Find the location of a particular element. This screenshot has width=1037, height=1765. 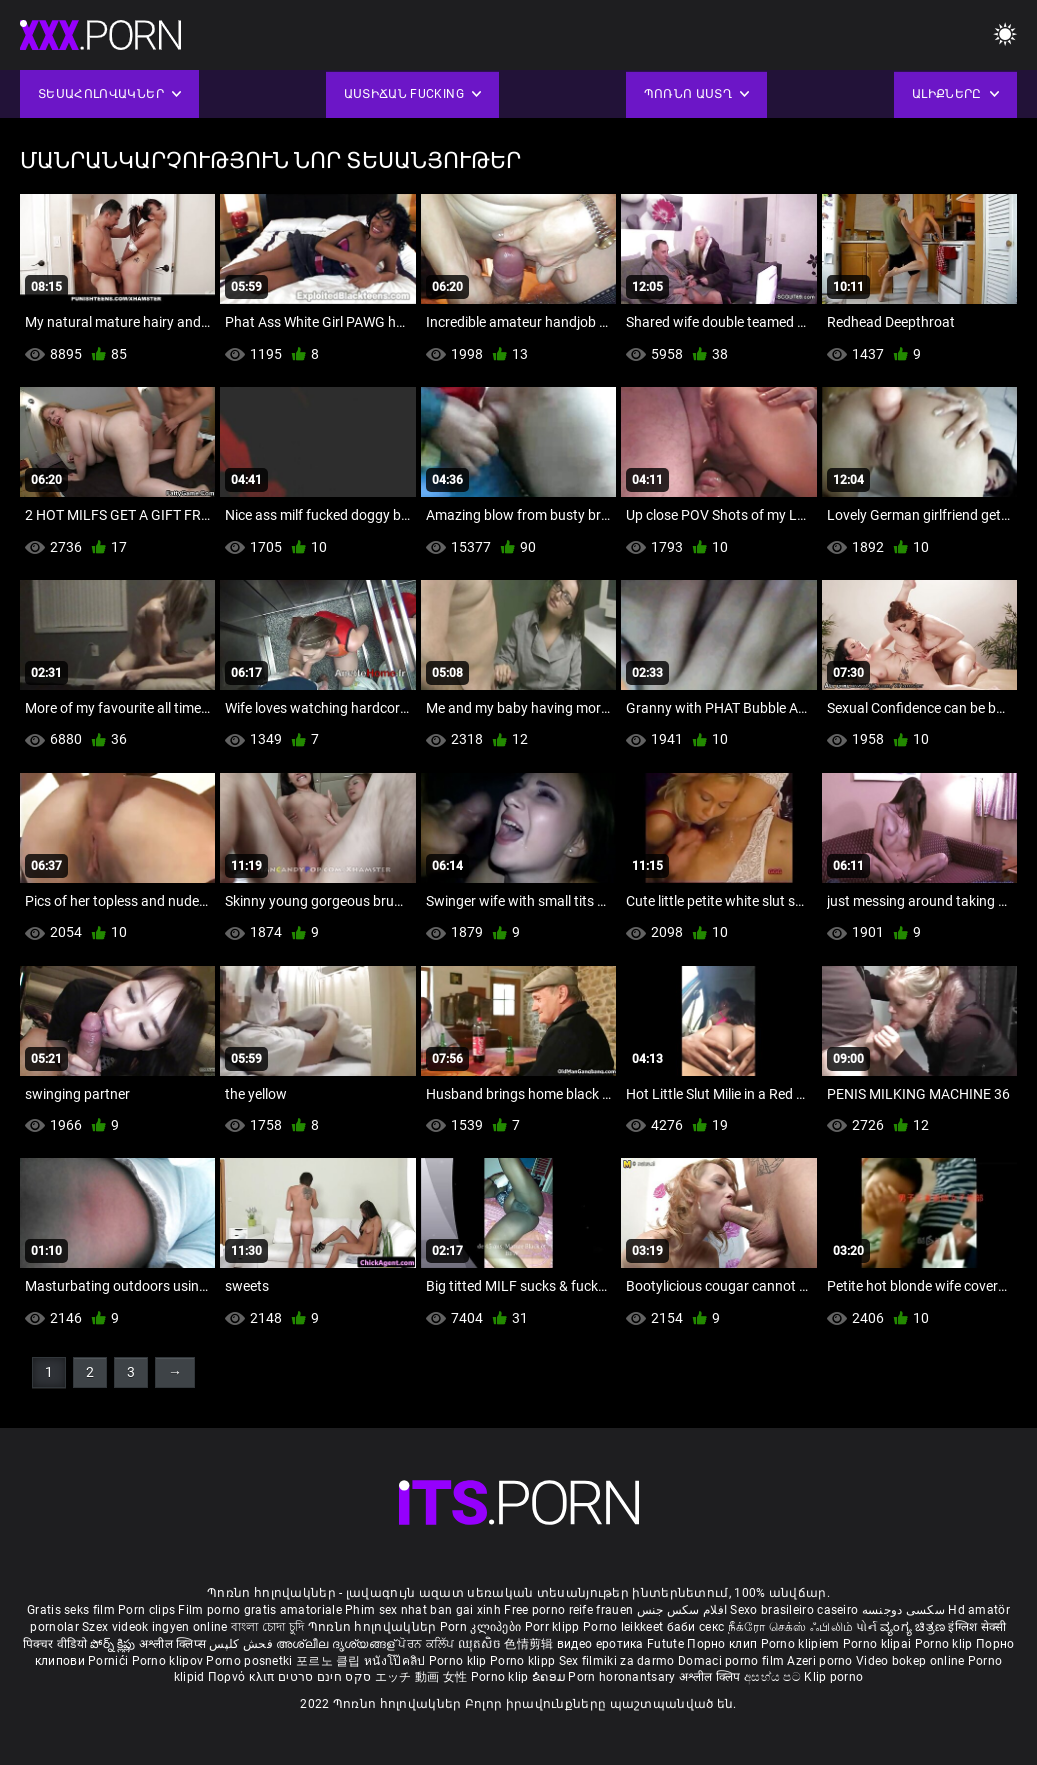

Porn კლიპები is located at coordinates (482, 1627).